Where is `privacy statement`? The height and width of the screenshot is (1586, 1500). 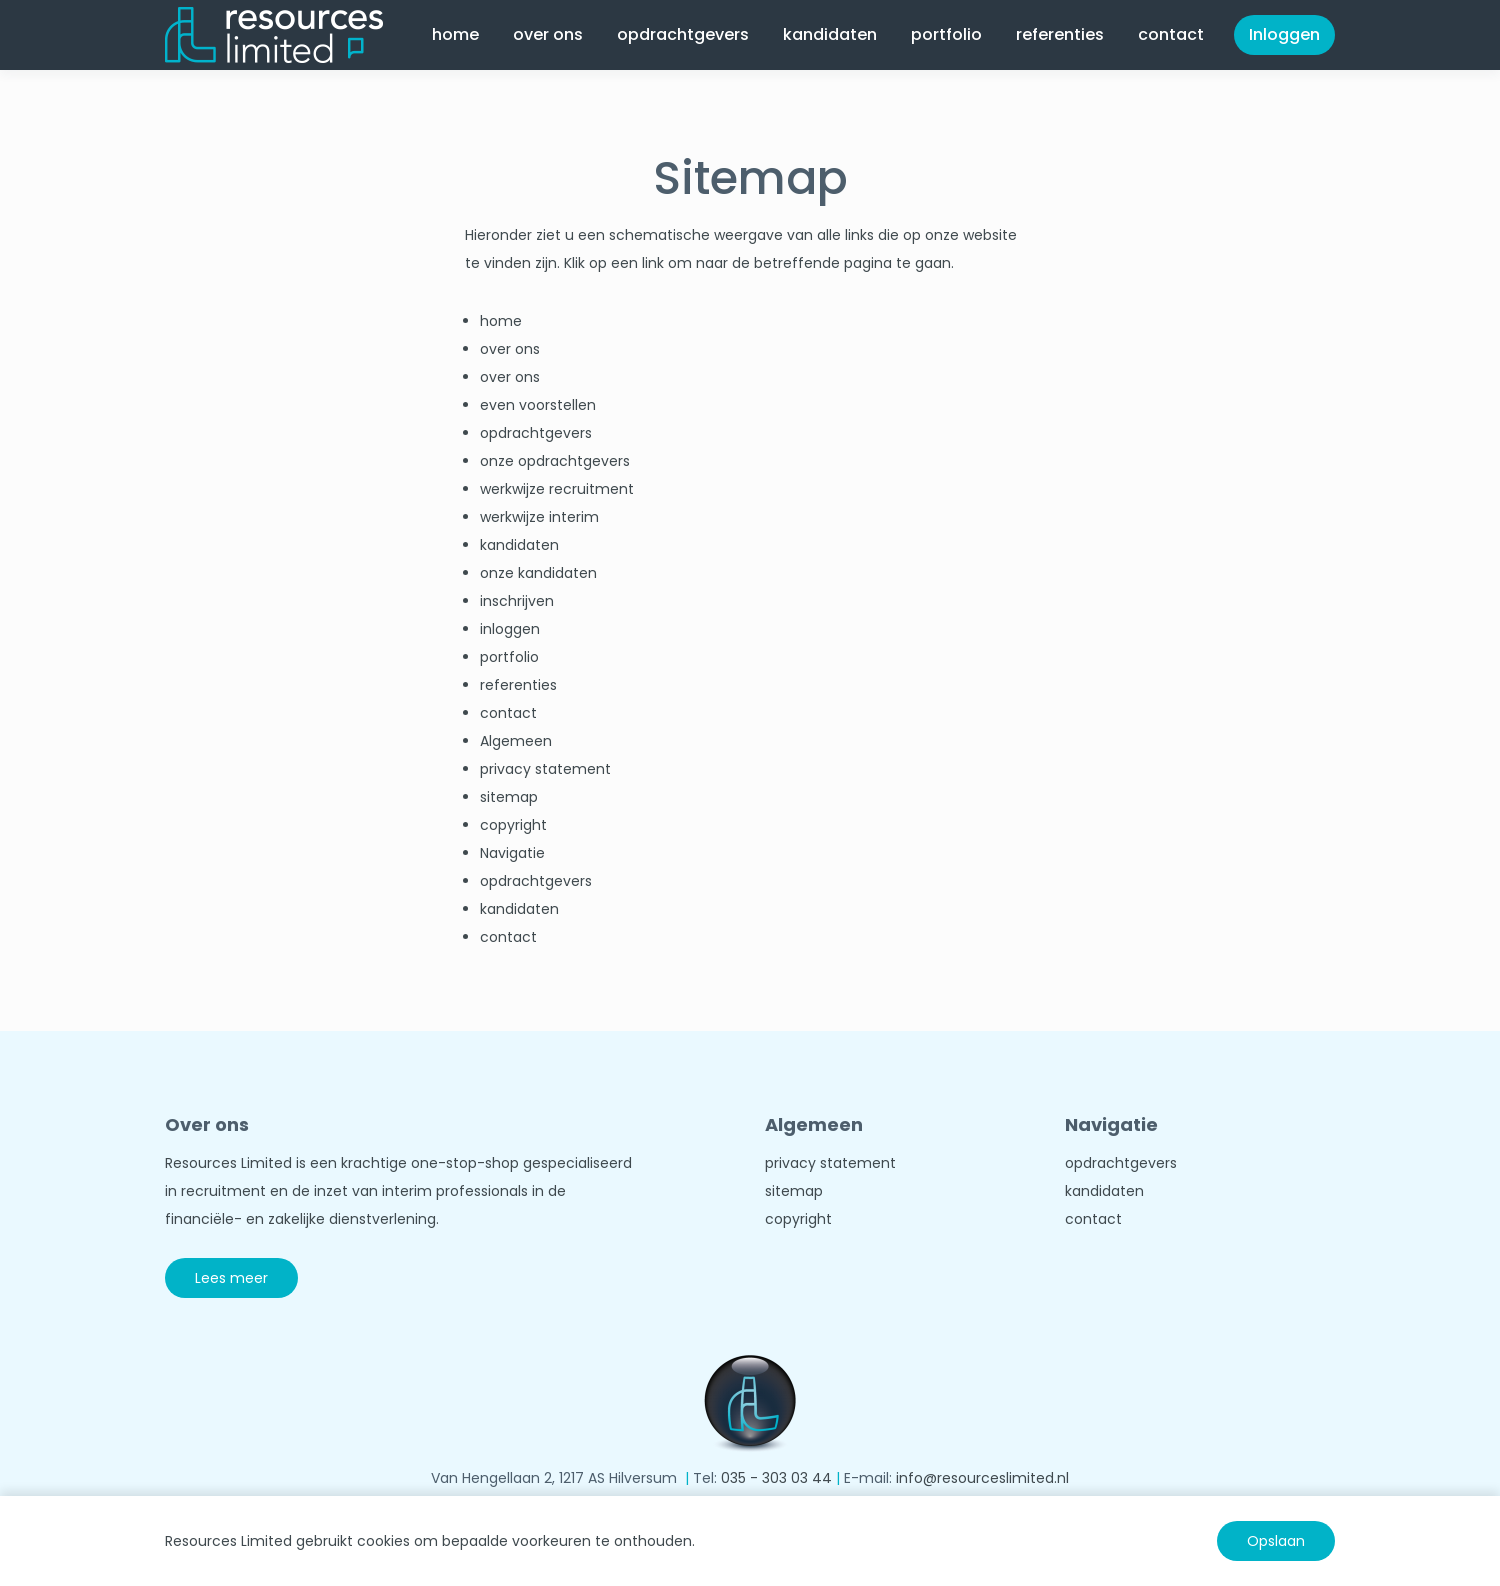
privacy statement is located at coordinates (545, 769).